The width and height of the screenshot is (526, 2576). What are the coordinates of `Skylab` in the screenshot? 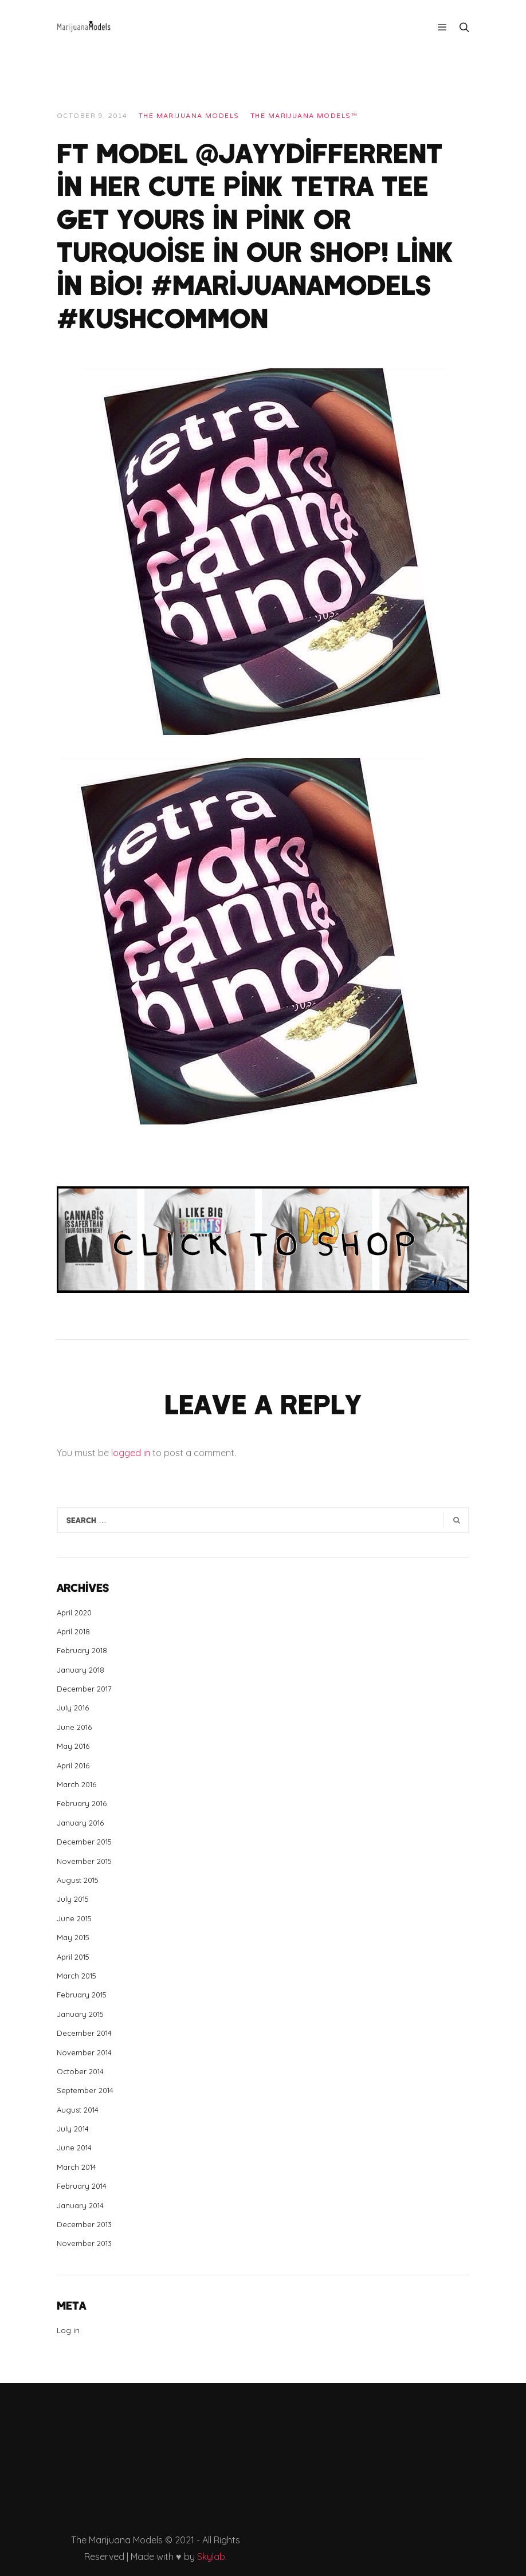 It's located at (211, 2556).